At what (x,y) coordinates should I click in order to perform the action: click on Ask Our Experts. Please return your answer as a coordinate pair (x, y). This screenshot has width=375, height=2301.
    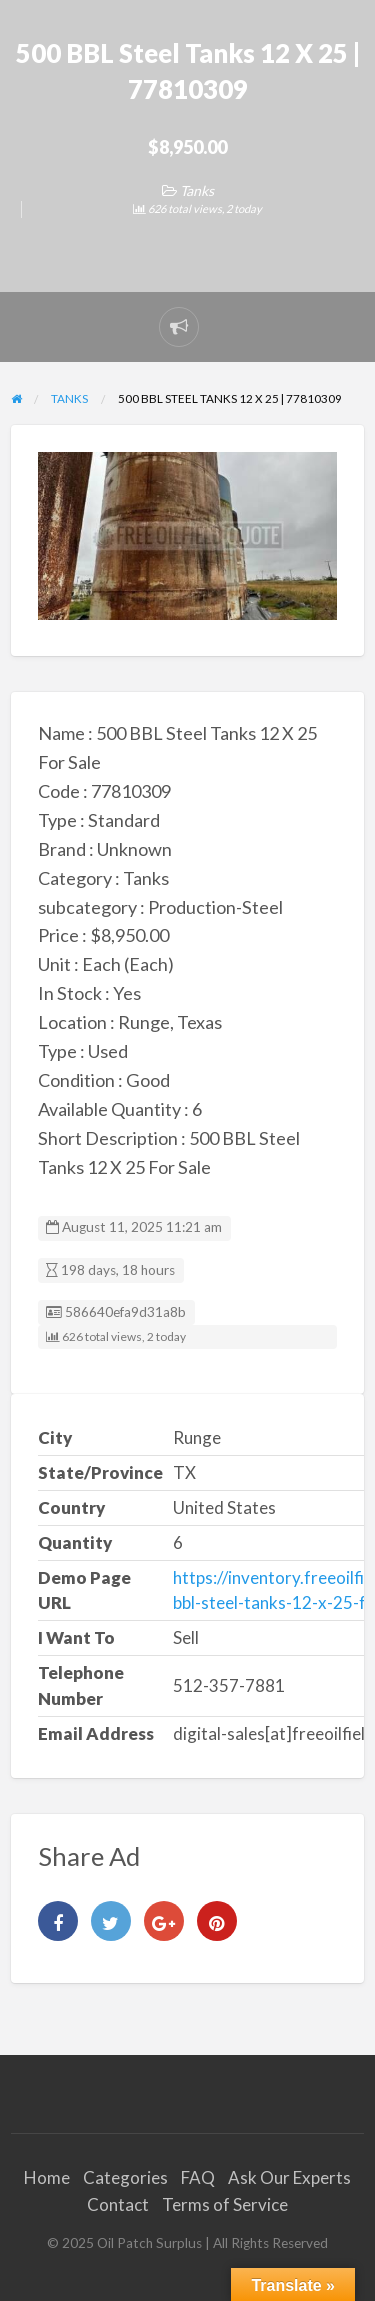
    Looking at the image, I should click on (289, 2177).